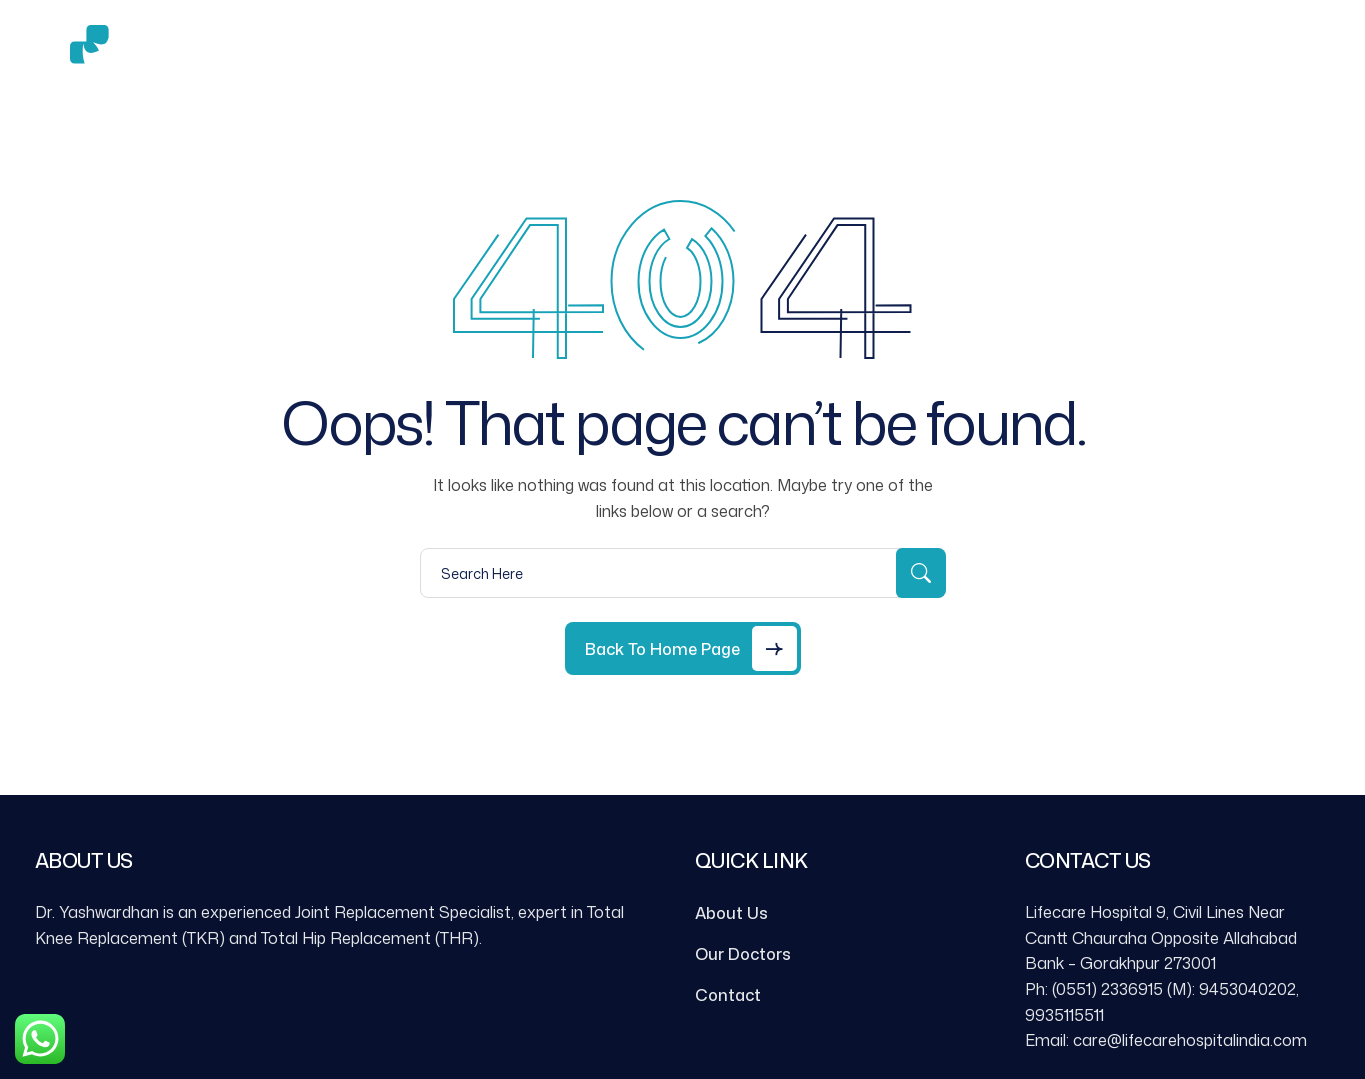 The image size is (1365, 1079). Describe the element at coordinates (565, 52) in the screenshot. I see `Services` at that location.